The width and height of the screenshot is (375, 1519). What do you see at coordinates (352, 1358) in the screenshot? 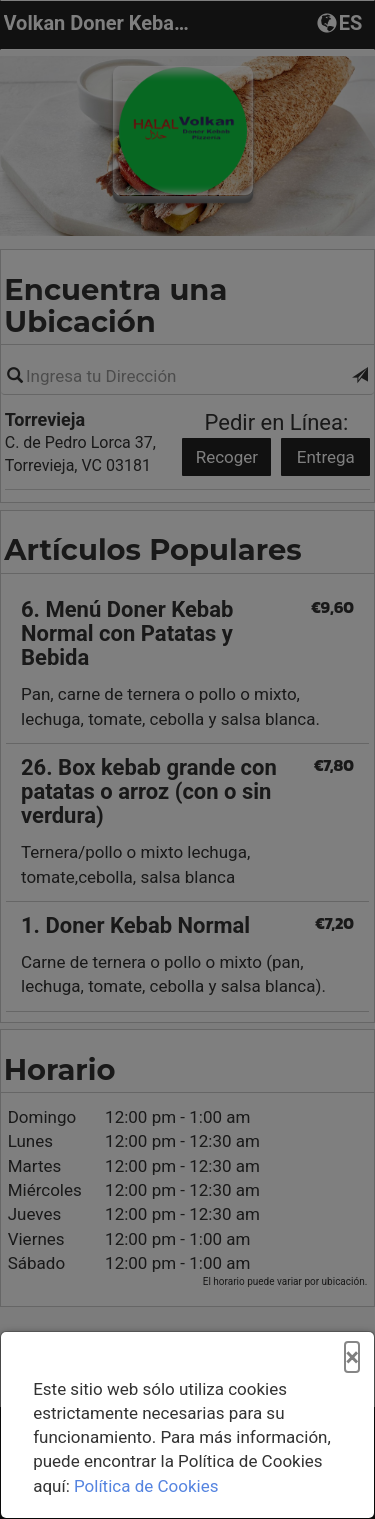
I see `[Cerrar]` at bounding box center [352, 1358].